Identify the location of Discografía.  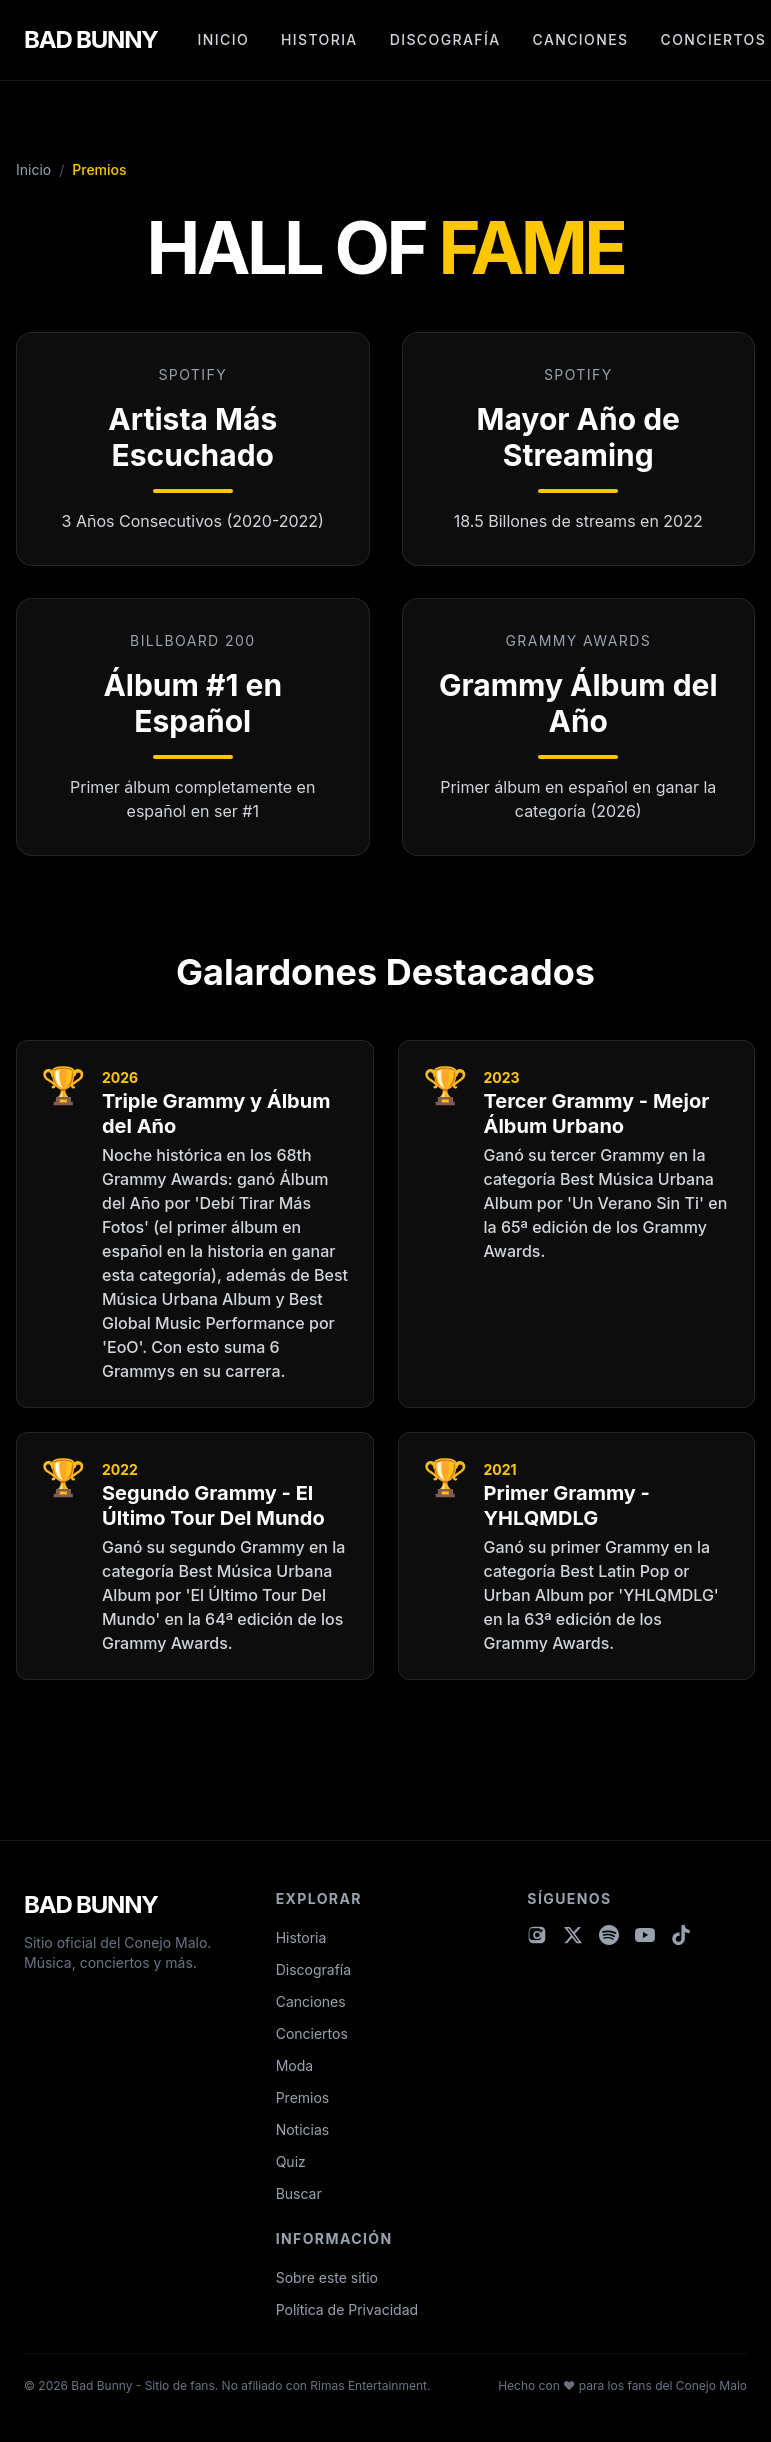
(445, 39).